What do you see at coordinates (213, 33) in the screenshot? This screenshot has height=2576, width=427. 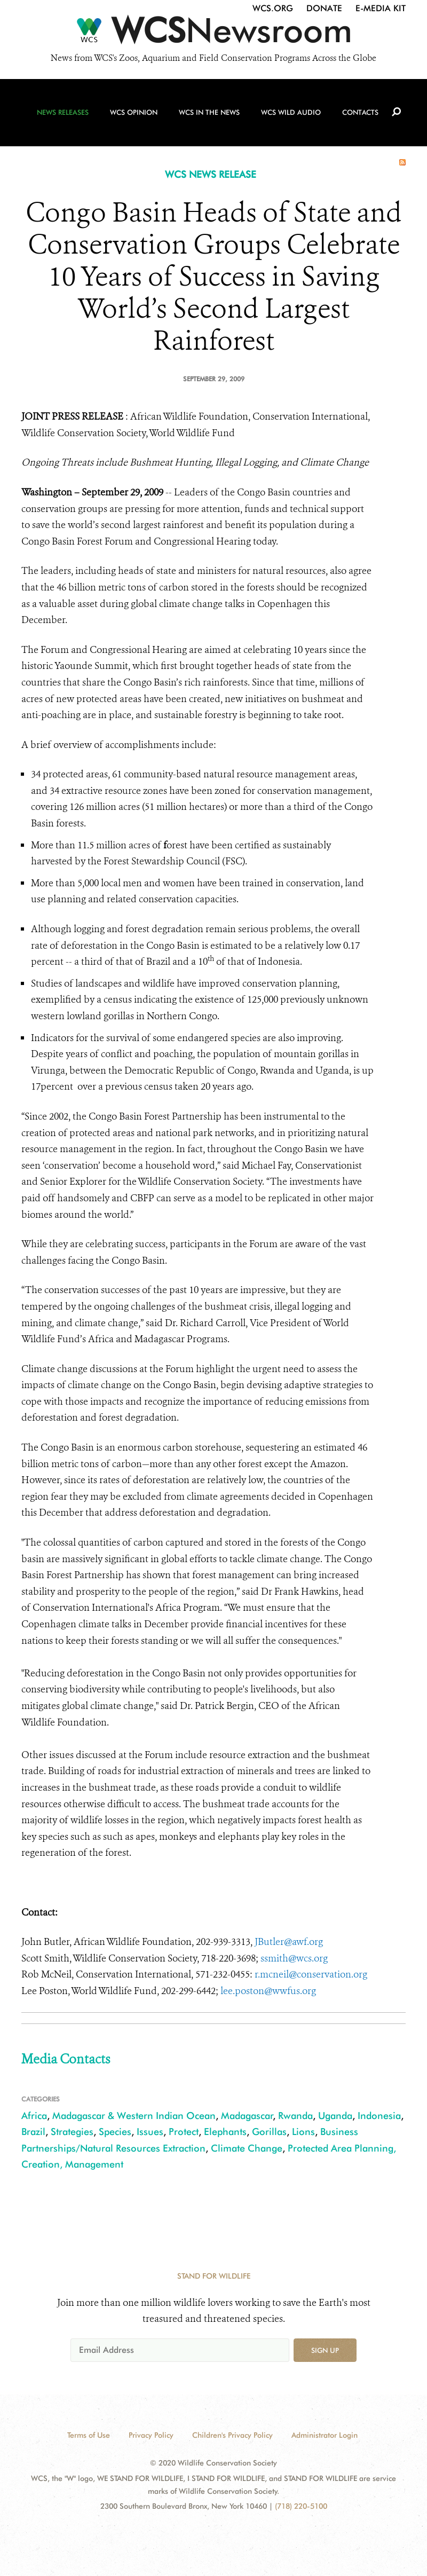 I see `[Newsroom]` at bounding box center [213, 33].